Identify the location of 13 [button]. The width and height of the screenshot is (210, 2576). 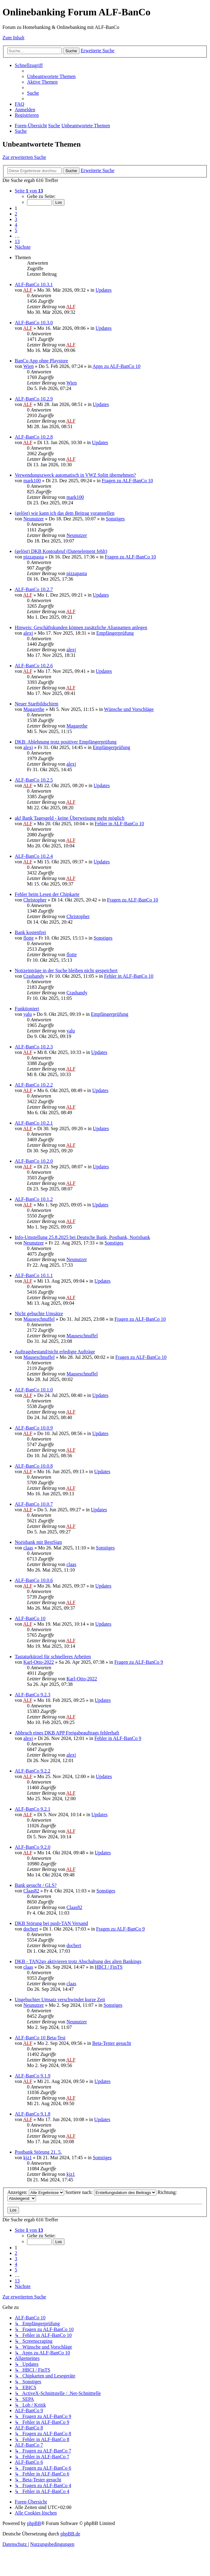
(17, 241).